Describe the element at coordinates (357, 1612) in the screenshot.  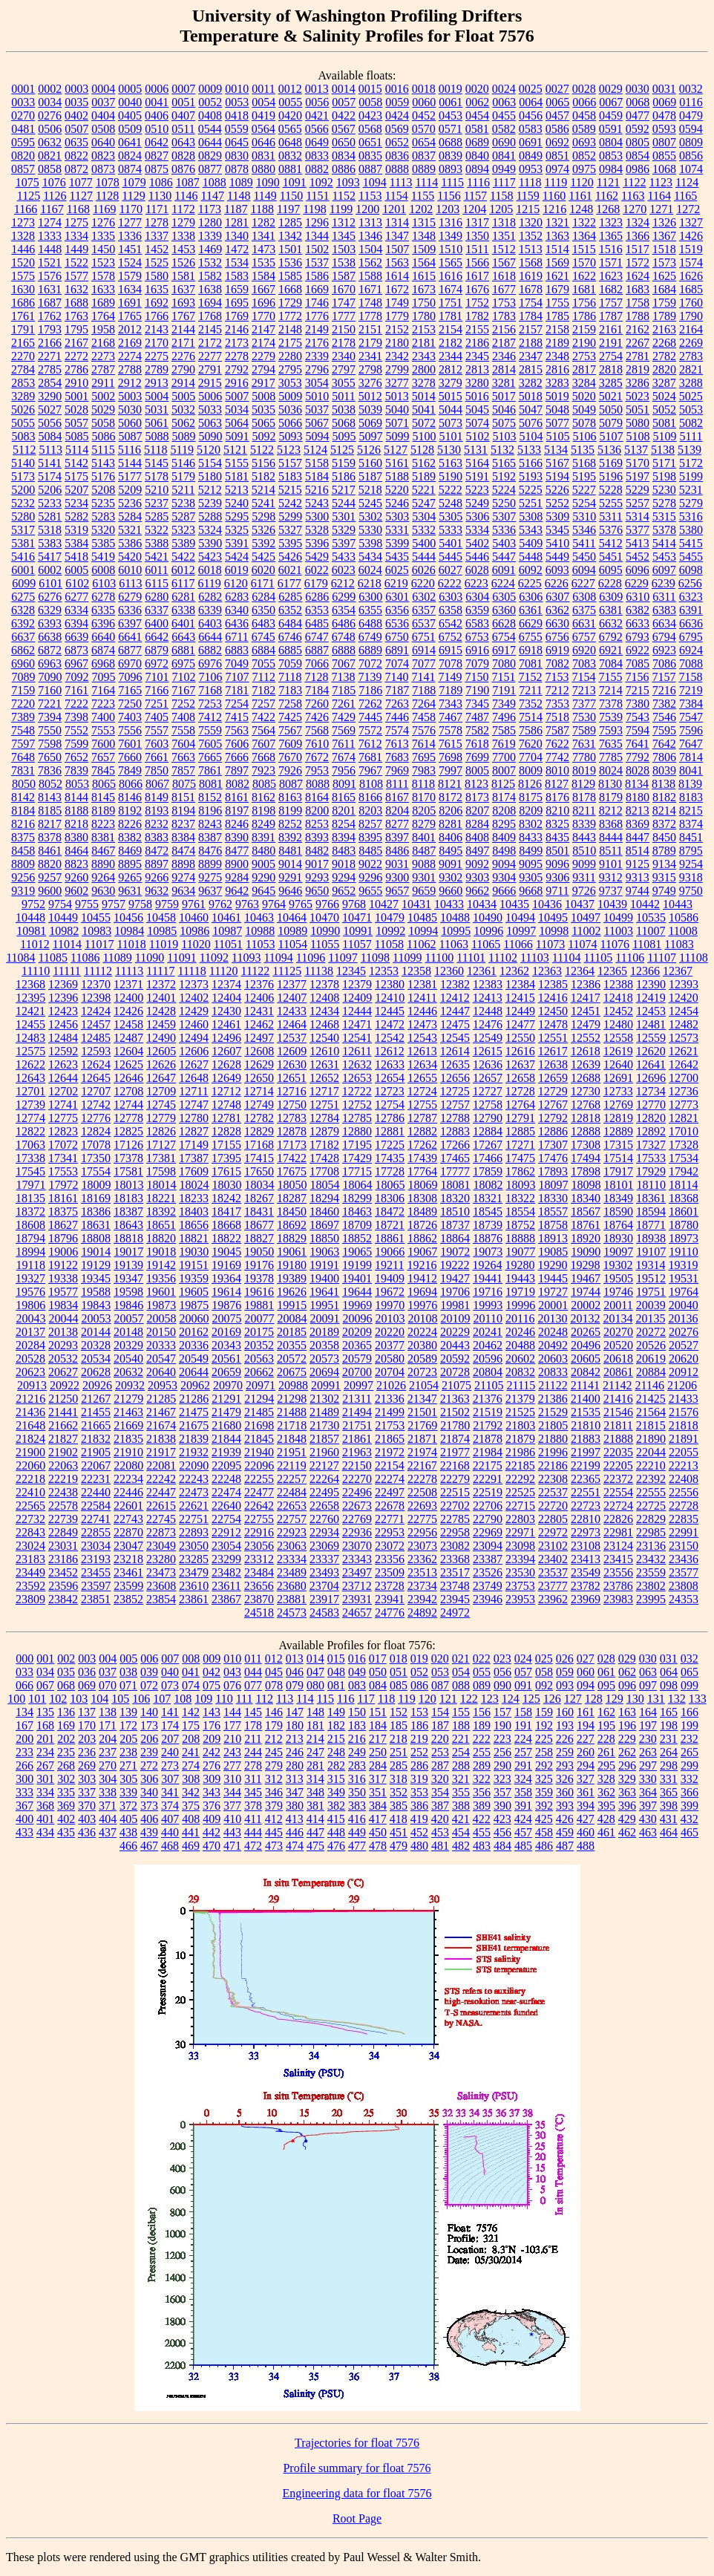
I see `24657` at that location.